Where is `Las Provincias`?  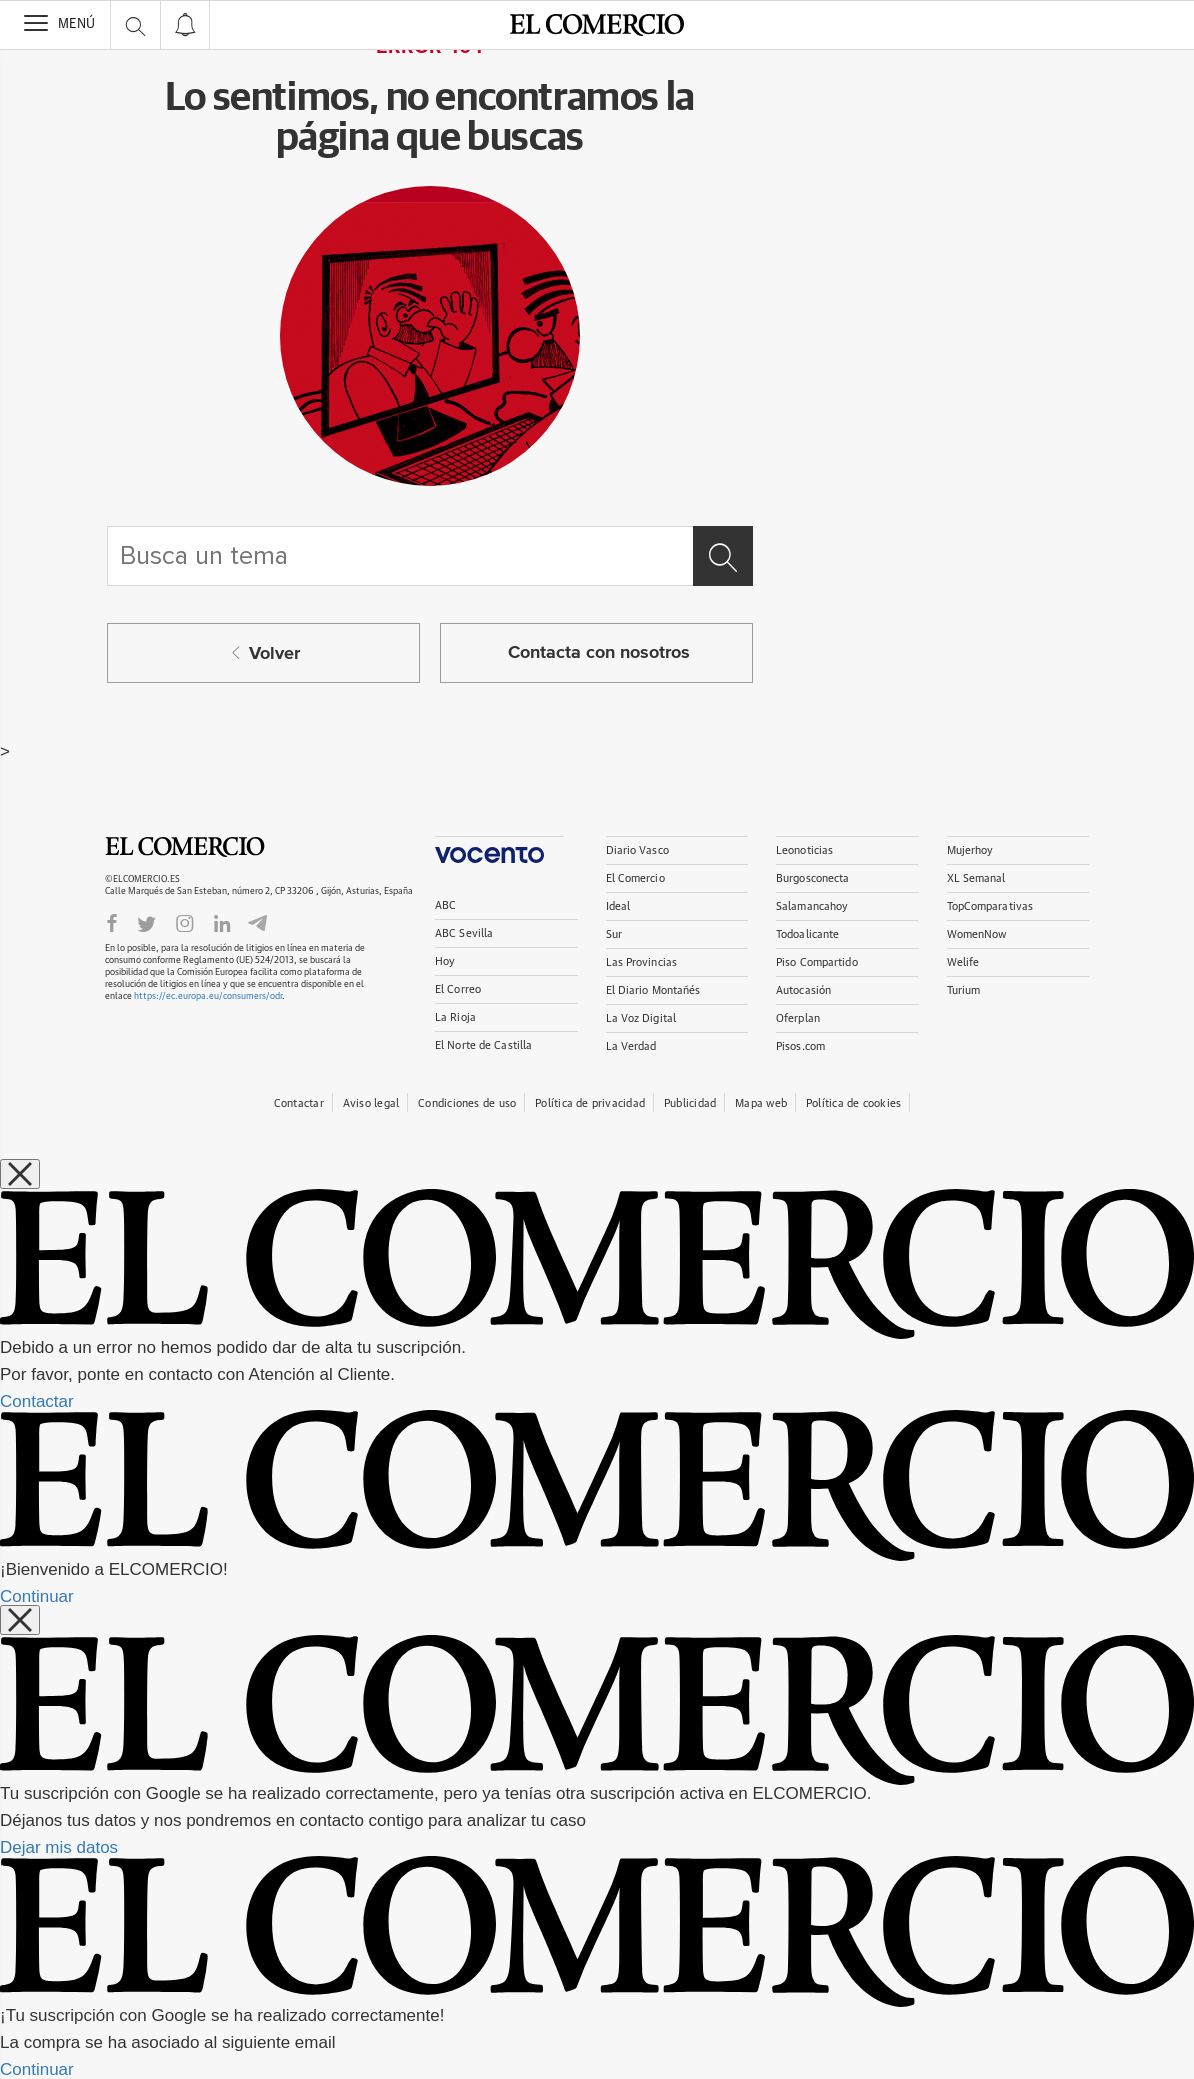
Las Provincias is located at coordinates (642, 962).